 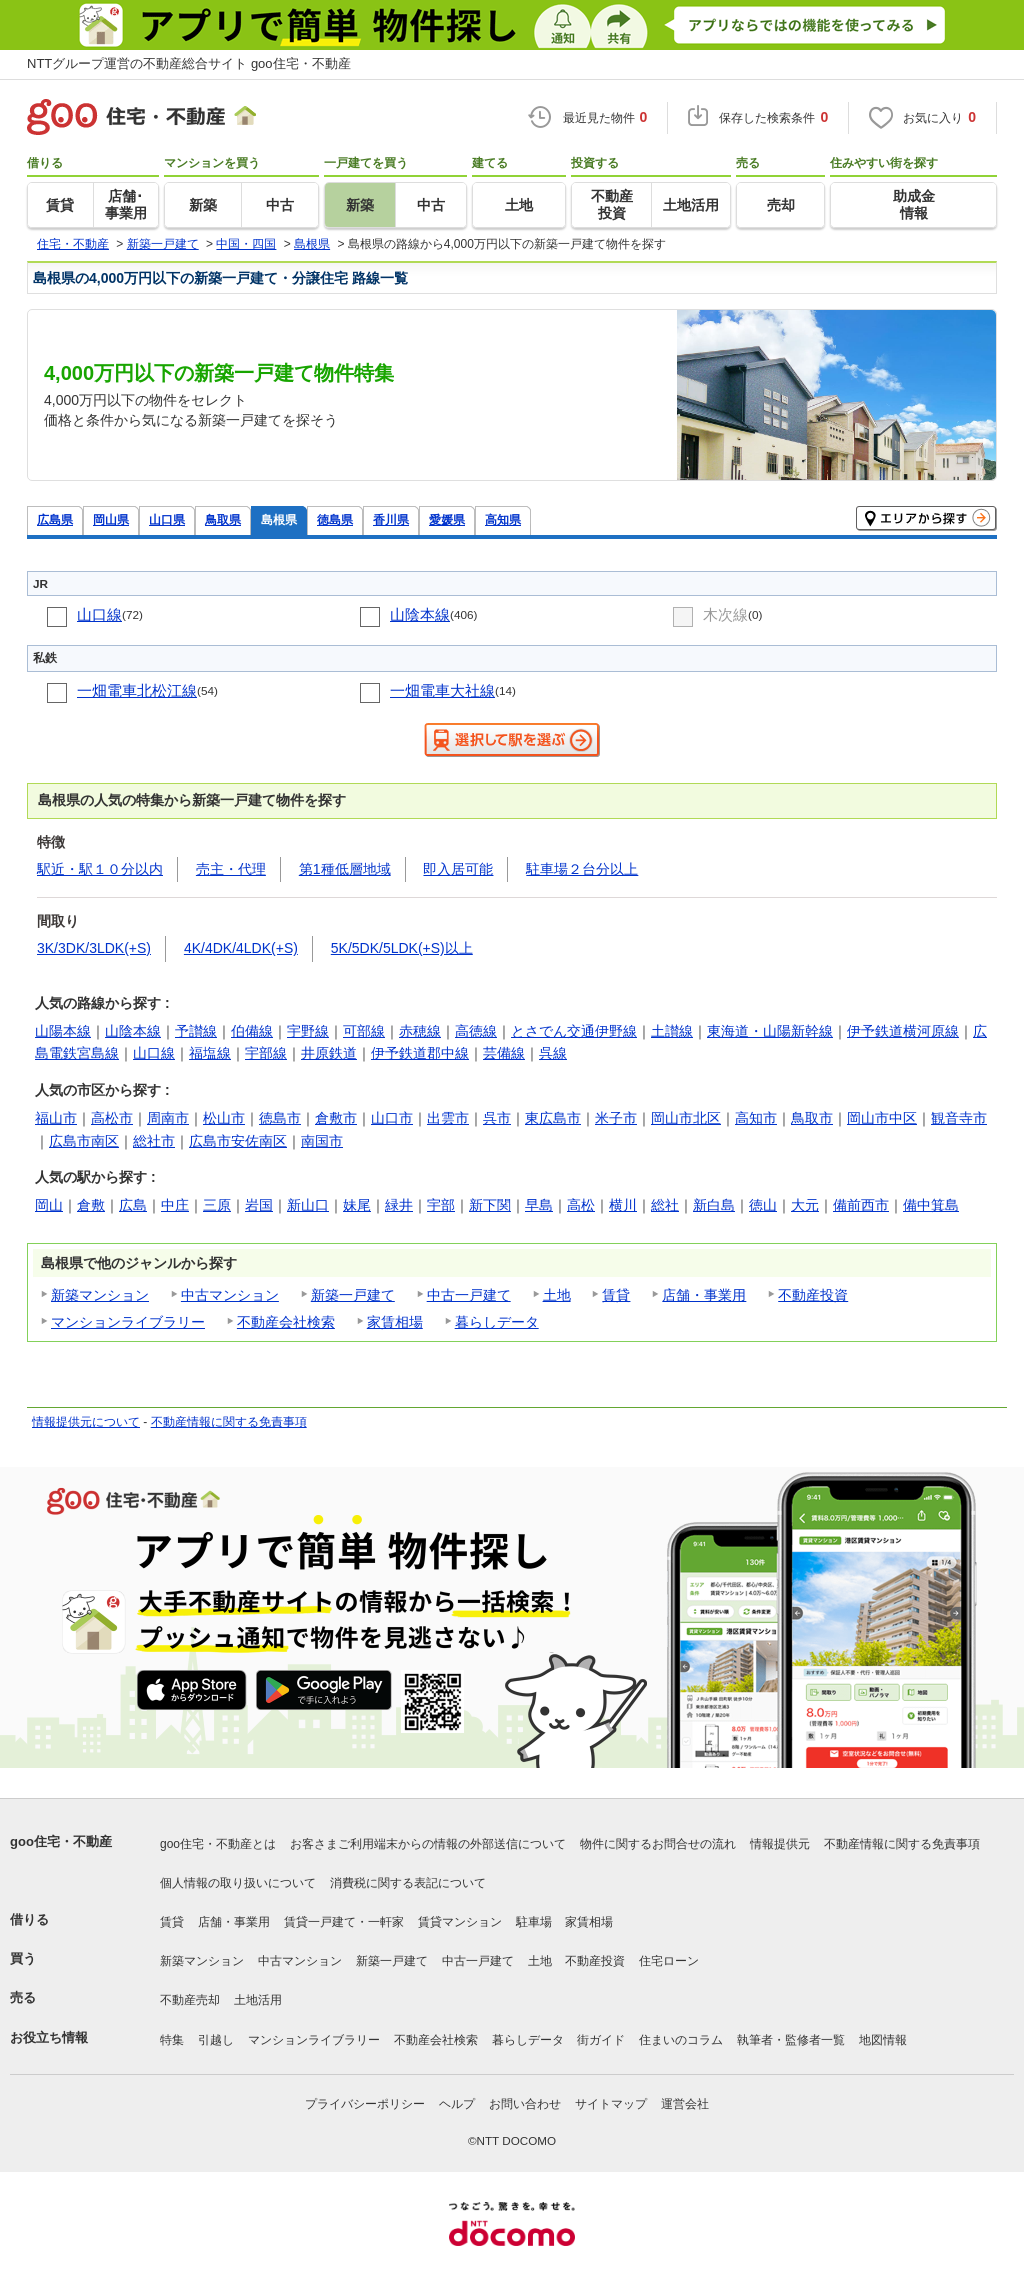 What do you see at coordinates (420, 614) in the screenshot?
I see `山陰本線` at bounding box center [420, 614].